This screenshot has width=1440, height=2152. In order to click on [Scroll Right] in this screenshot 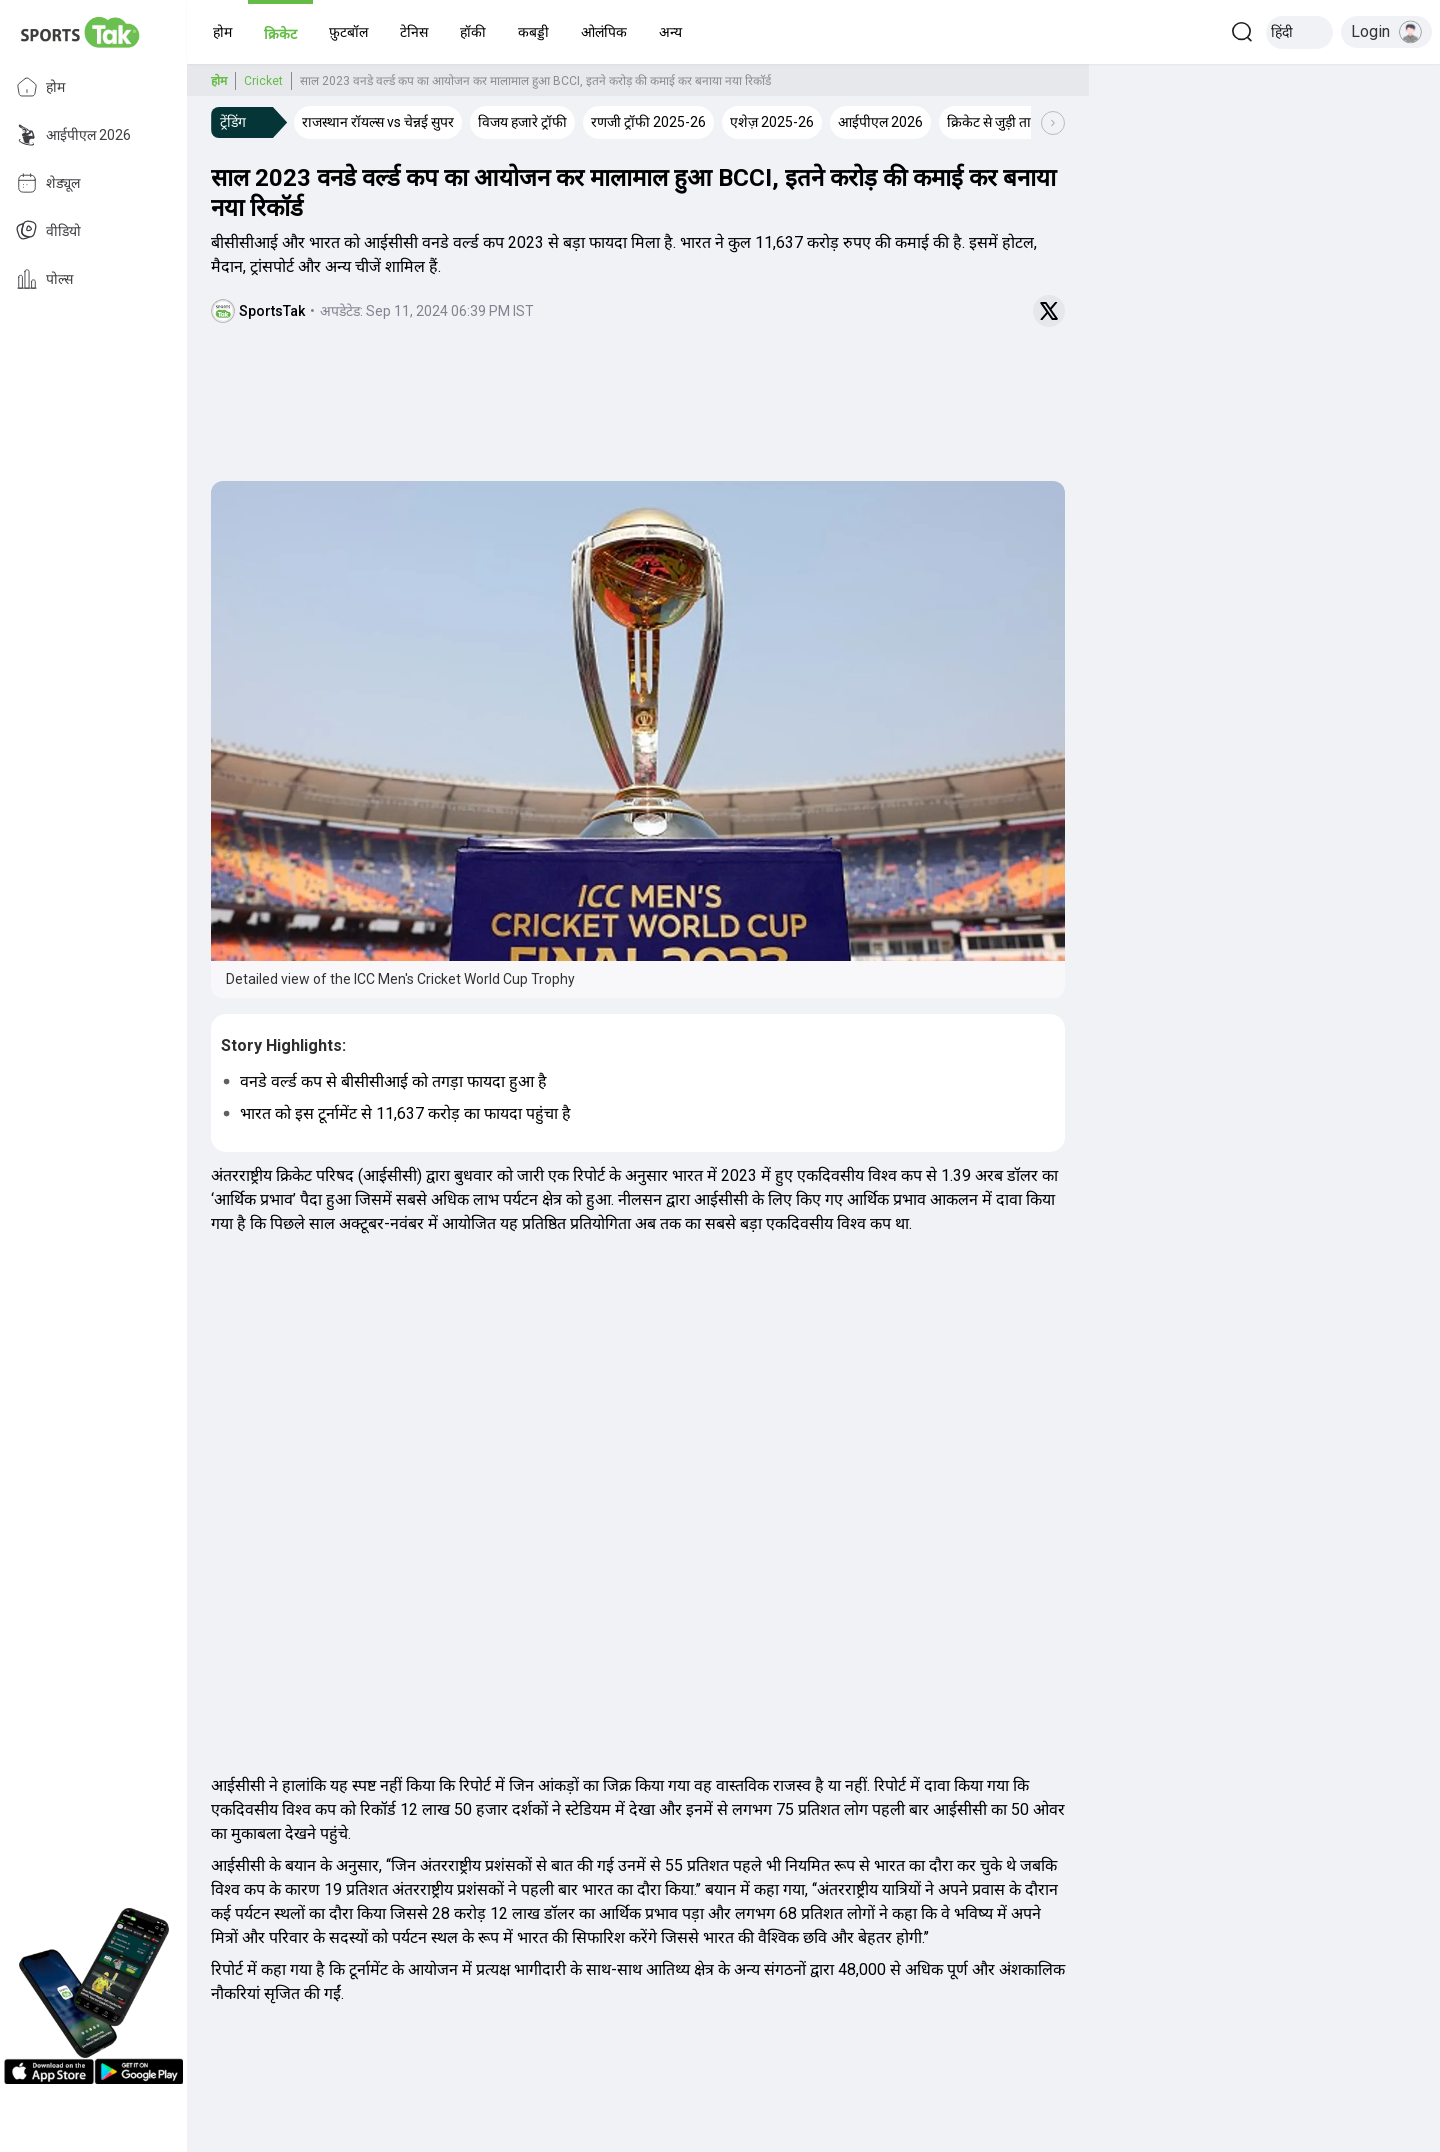, I will do `click(1053, 123)`.